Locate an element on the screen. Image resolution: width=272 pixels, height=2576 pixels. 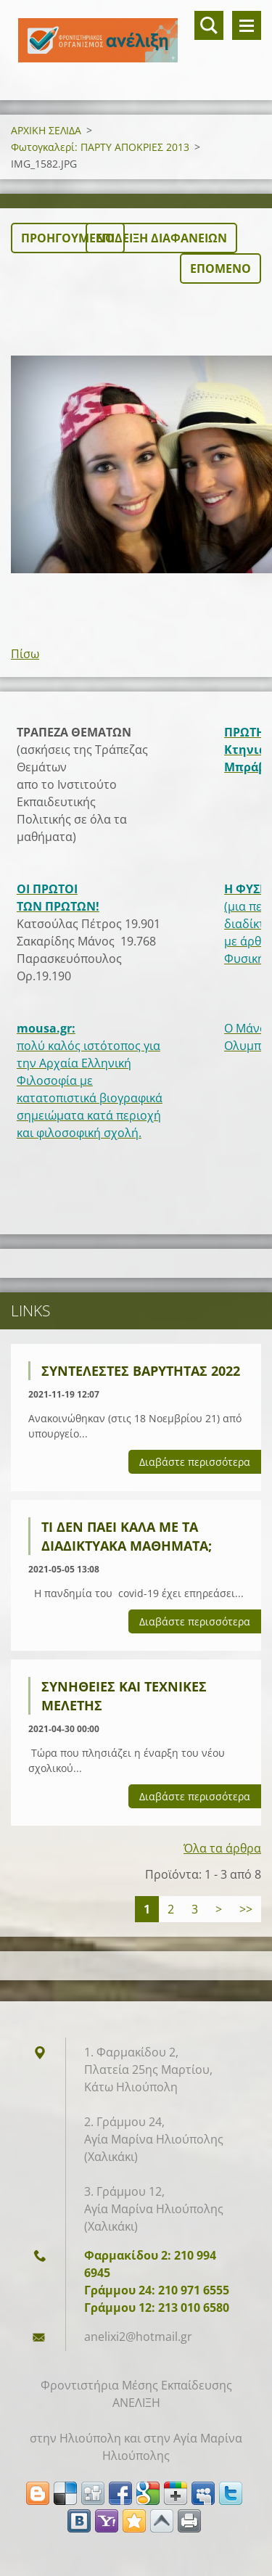
Προηγούμενο is located at coordinates (68, 238).